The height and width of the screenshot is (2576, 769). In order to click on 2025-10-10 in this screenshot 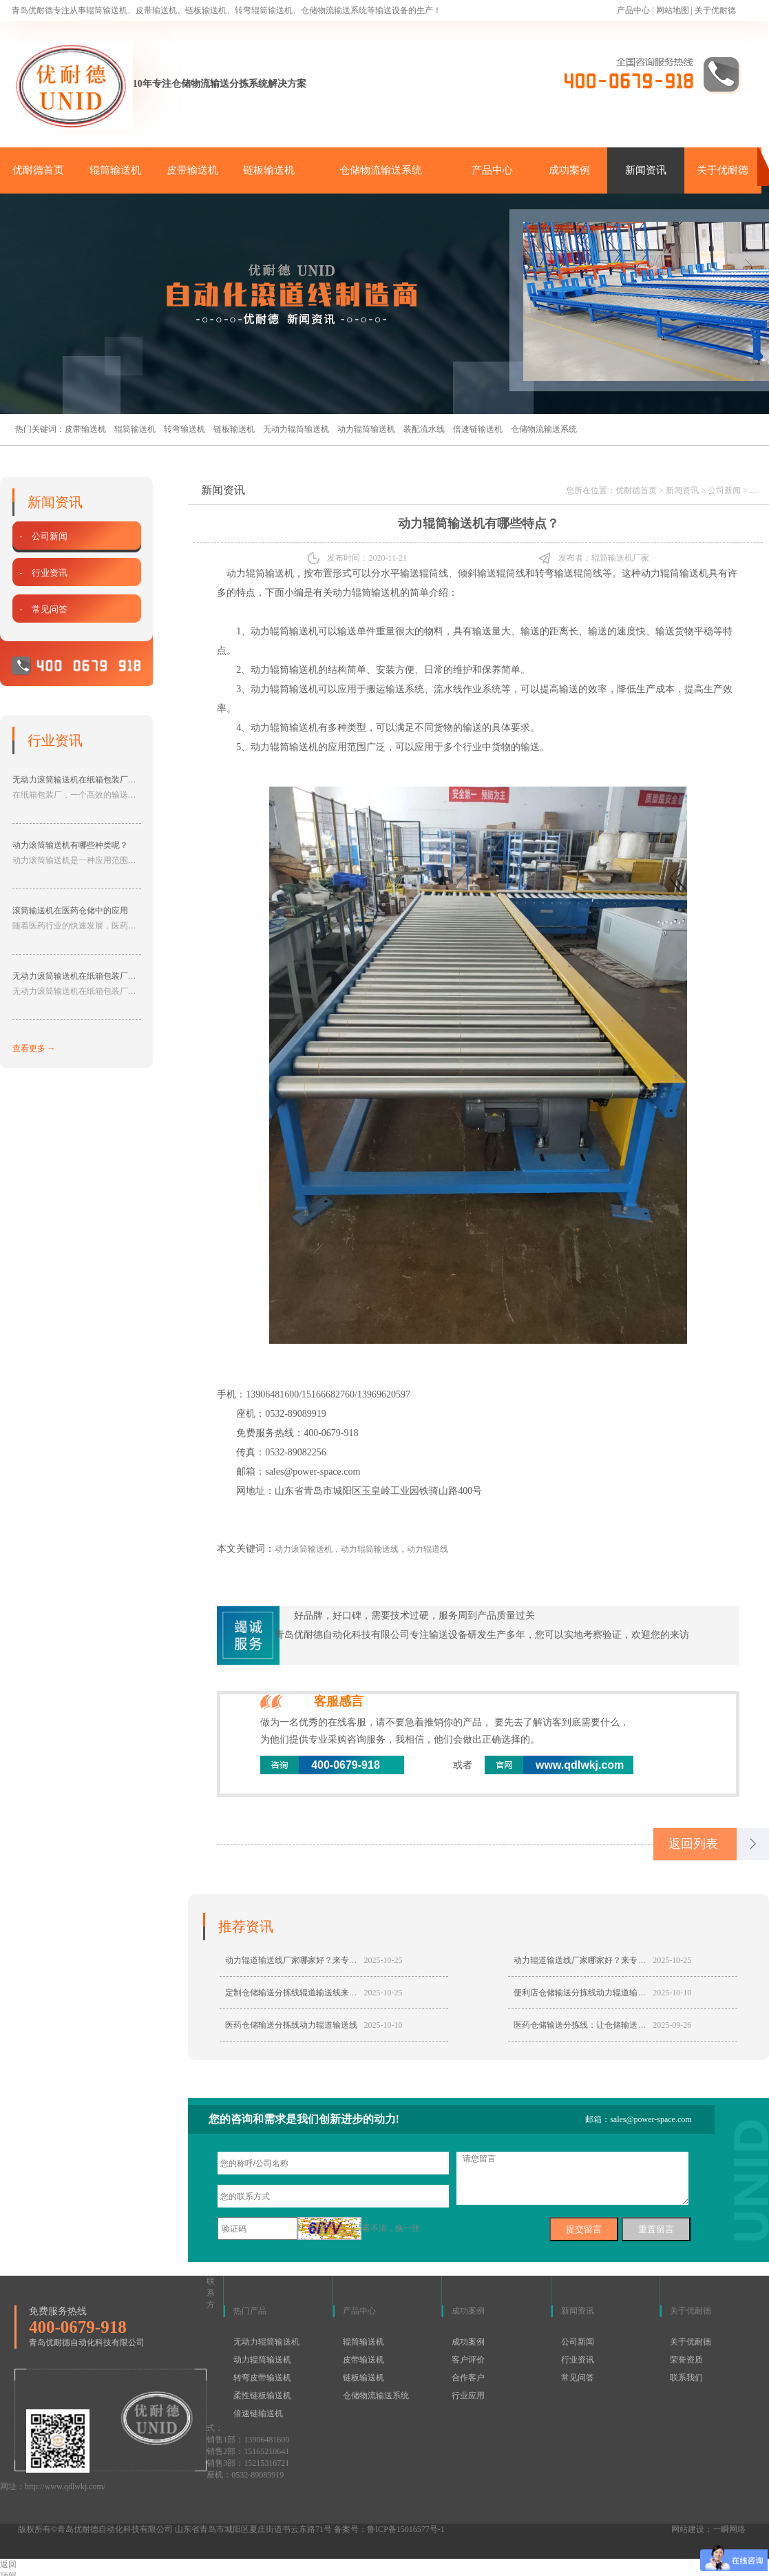, I will do `click(672, 1992)`.